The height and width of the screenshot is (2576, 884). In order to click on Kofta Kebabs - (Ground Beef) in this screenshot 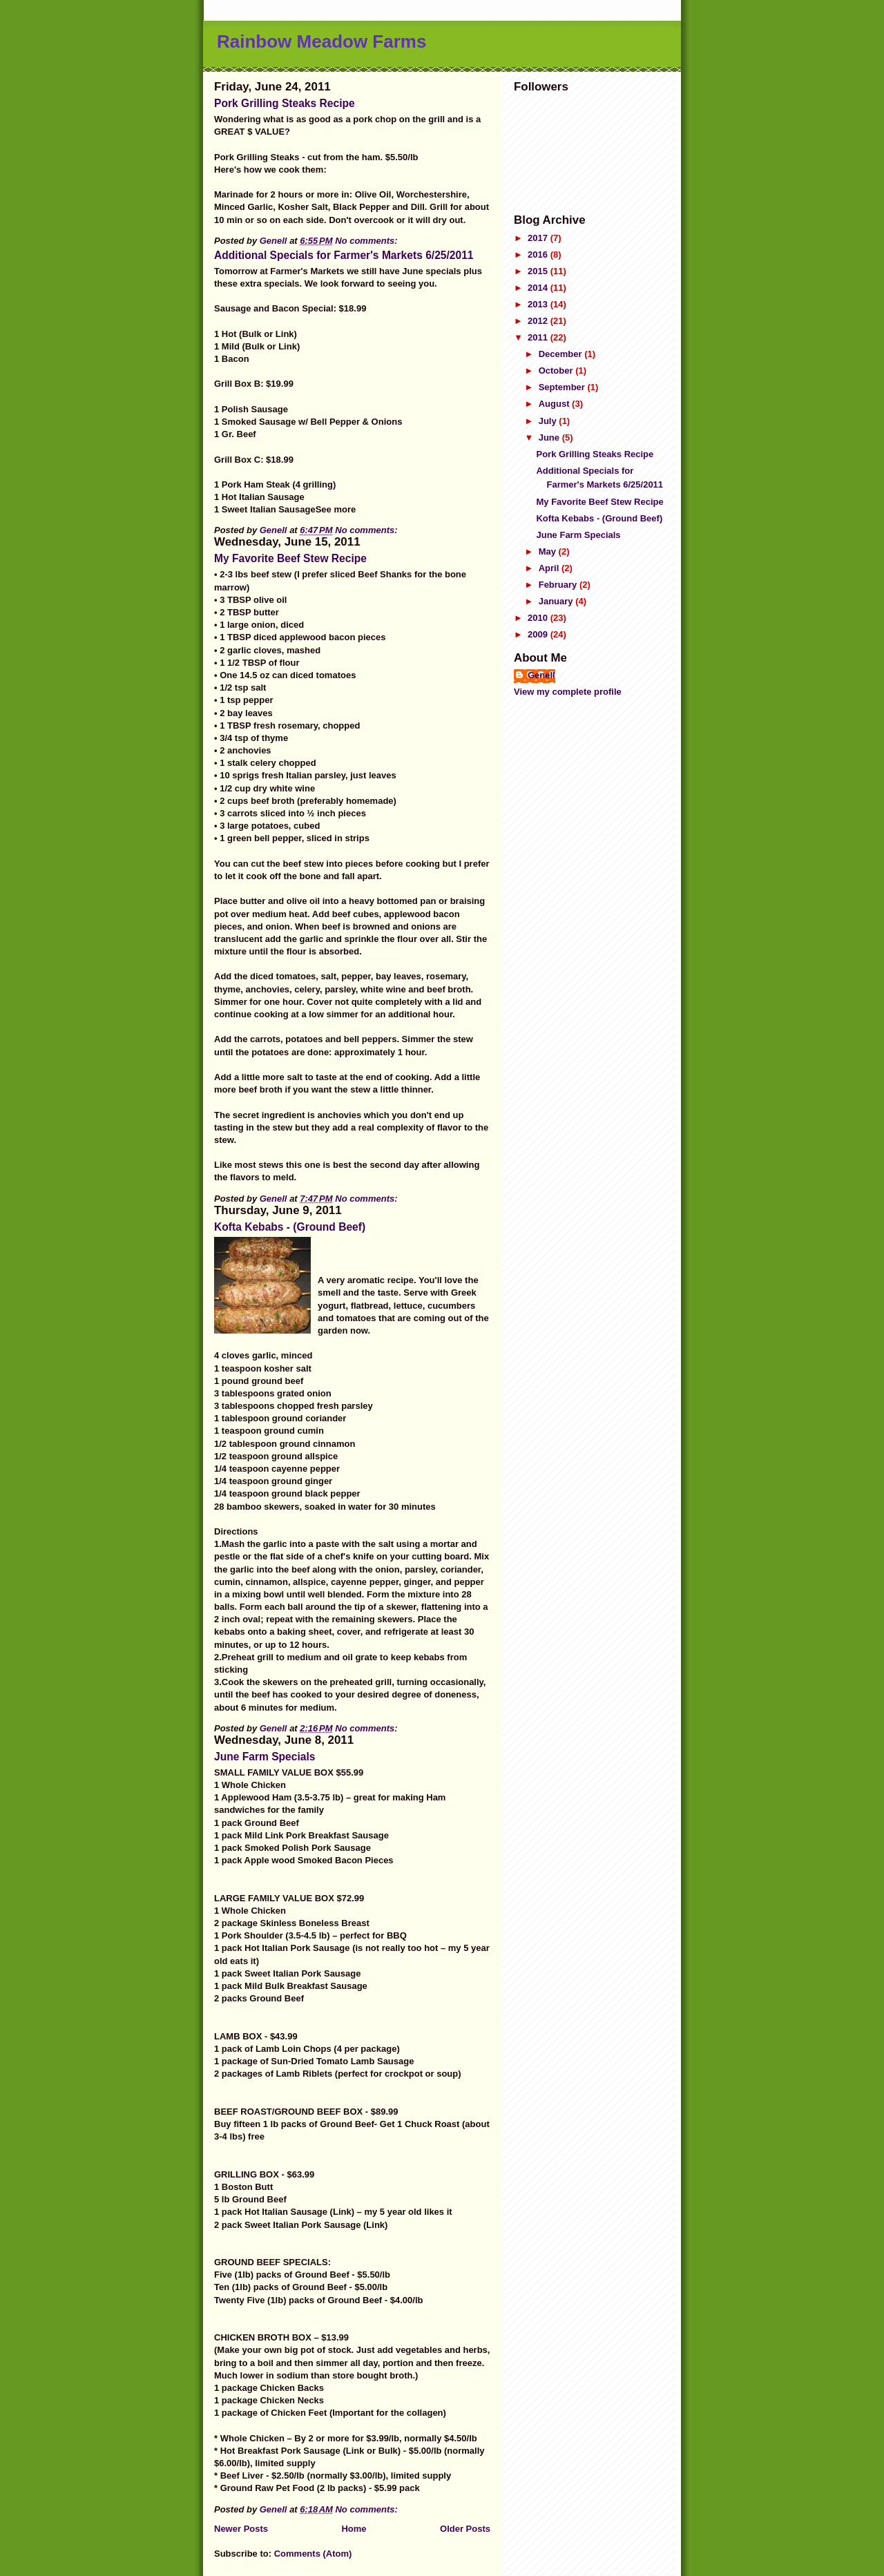, I will do `click(289, 1227)`.